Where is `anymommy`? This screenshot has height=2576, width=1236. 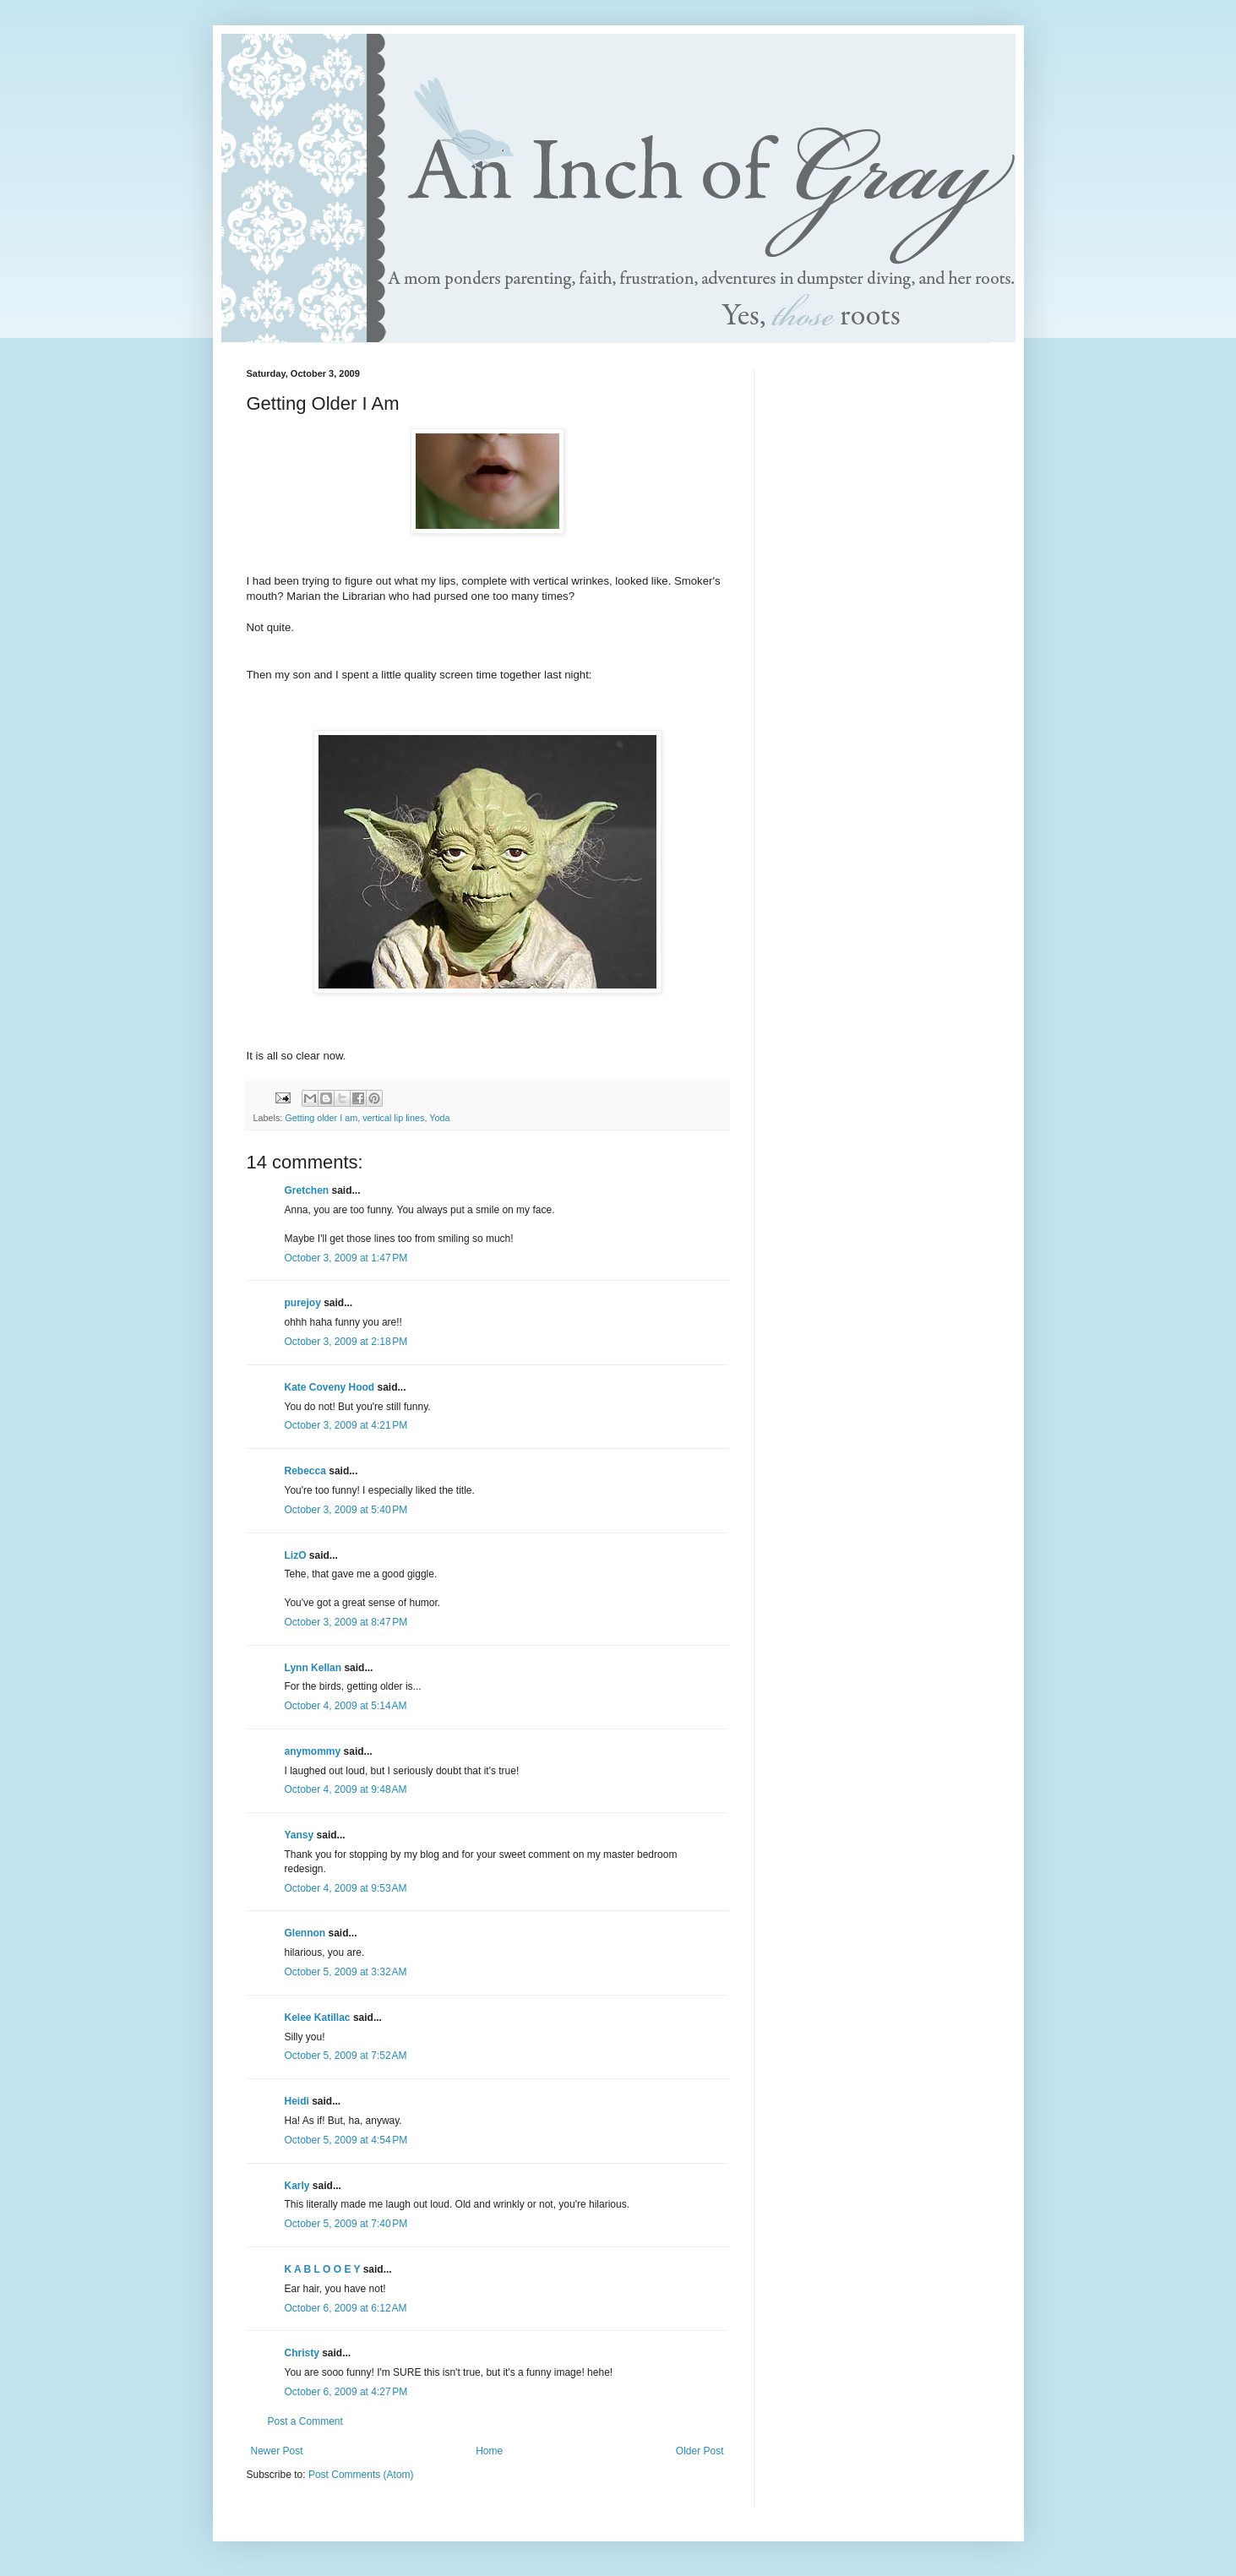 anymommy is located at coordinates (313, 1751).